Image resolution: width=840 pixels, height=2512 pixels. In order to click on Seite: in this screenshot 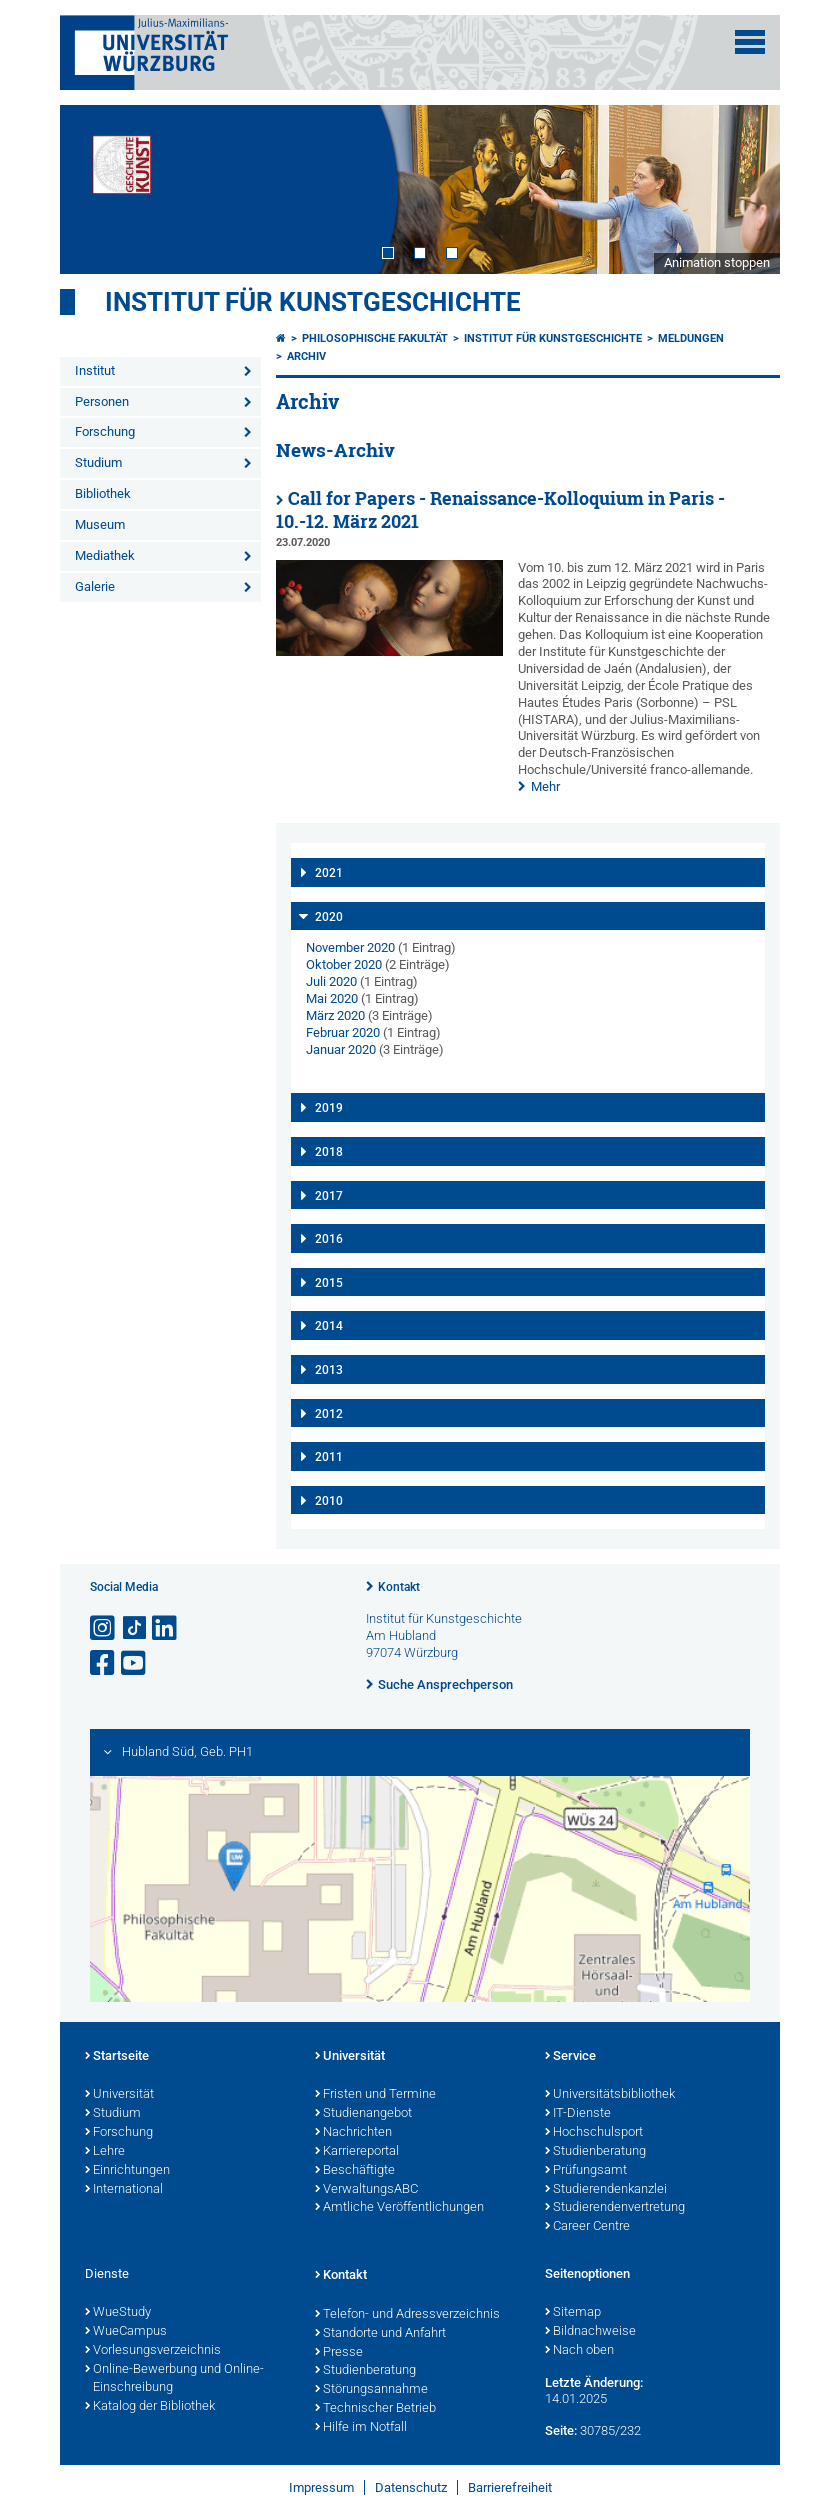, I will do `click(561, 2430)`.